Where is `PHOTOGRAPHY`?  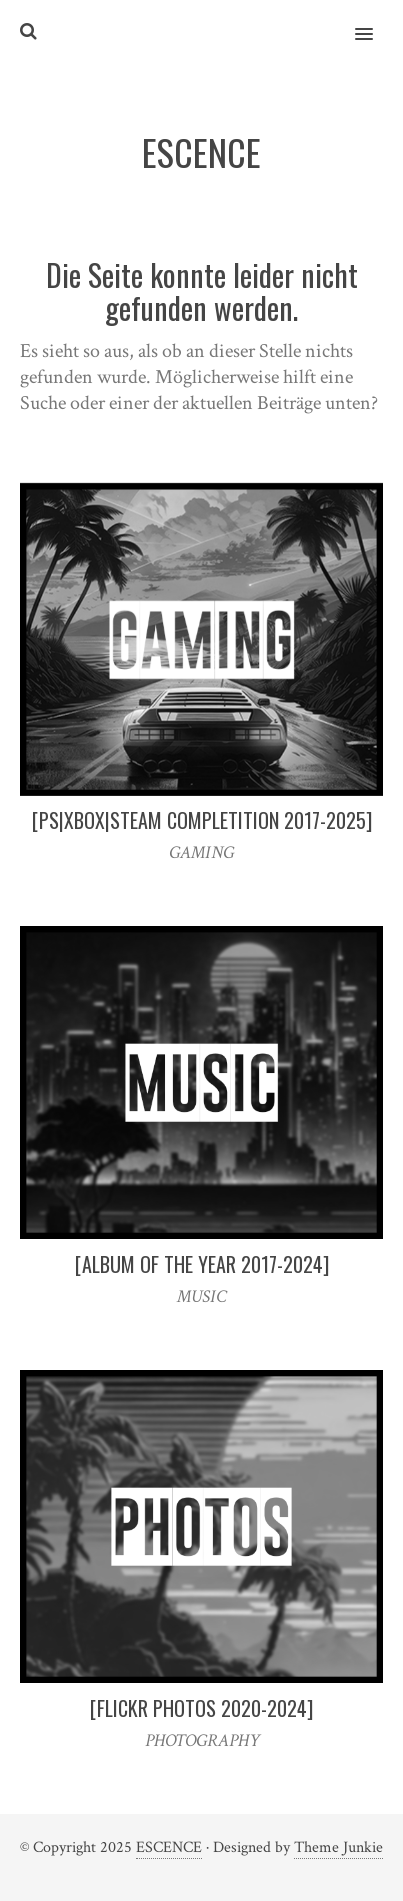
PHOTOGRAPHY is located at coordinates (202, 1740).